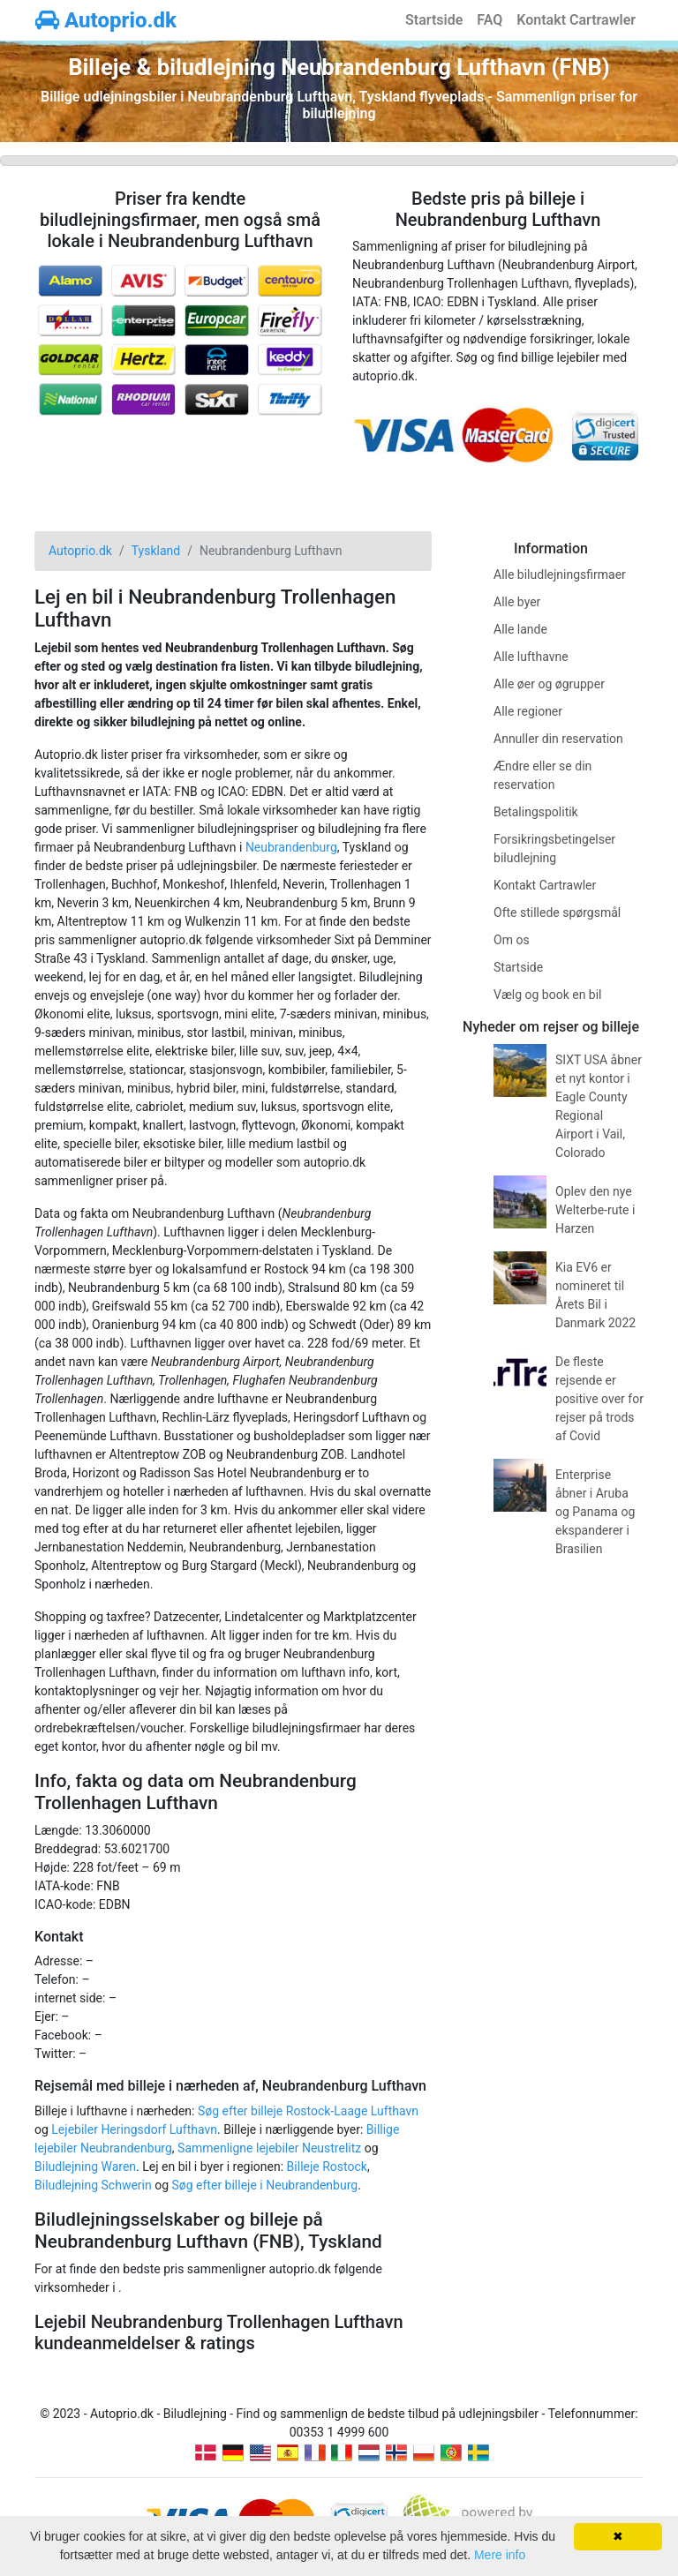 The height and width of the screenshot is (2576, 678). Describe the element at coordinates (520, 629) in the screenshot. I see `Alle lande` at that location.